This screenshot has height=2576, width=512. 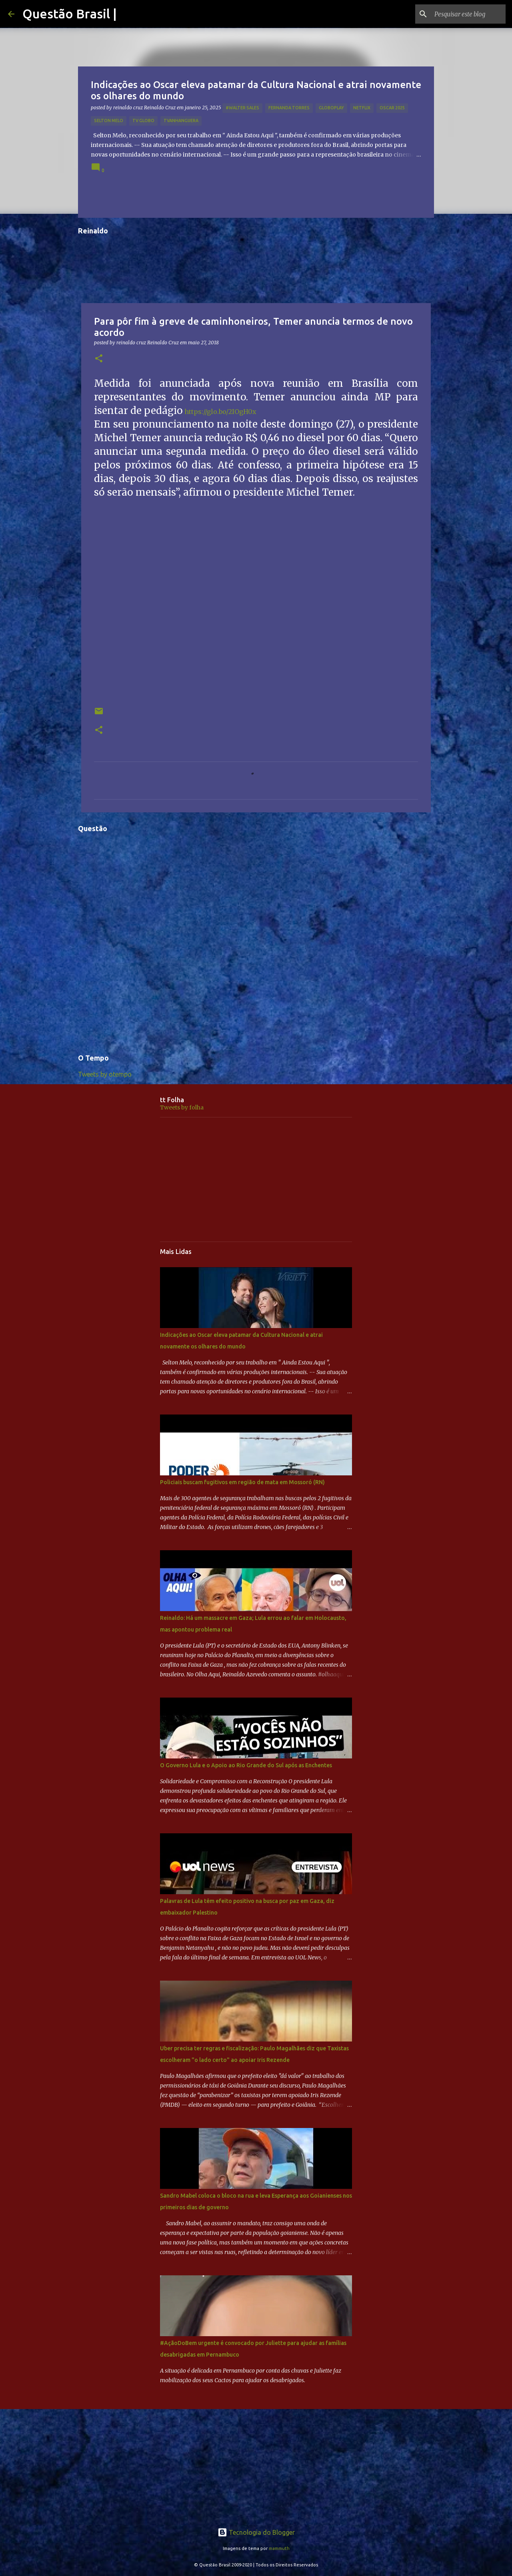 I want to click on O Governo Lula e o Apoio ao Rio Grande do Sul após as Enchentes, so click(x=246, y=1765).